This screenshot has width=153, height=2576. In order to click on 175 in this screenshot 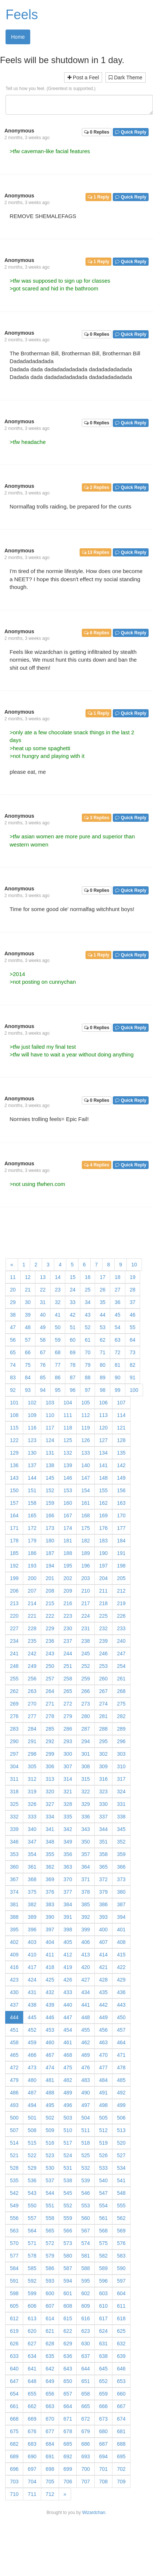, I will do `click(85, 1528)`.